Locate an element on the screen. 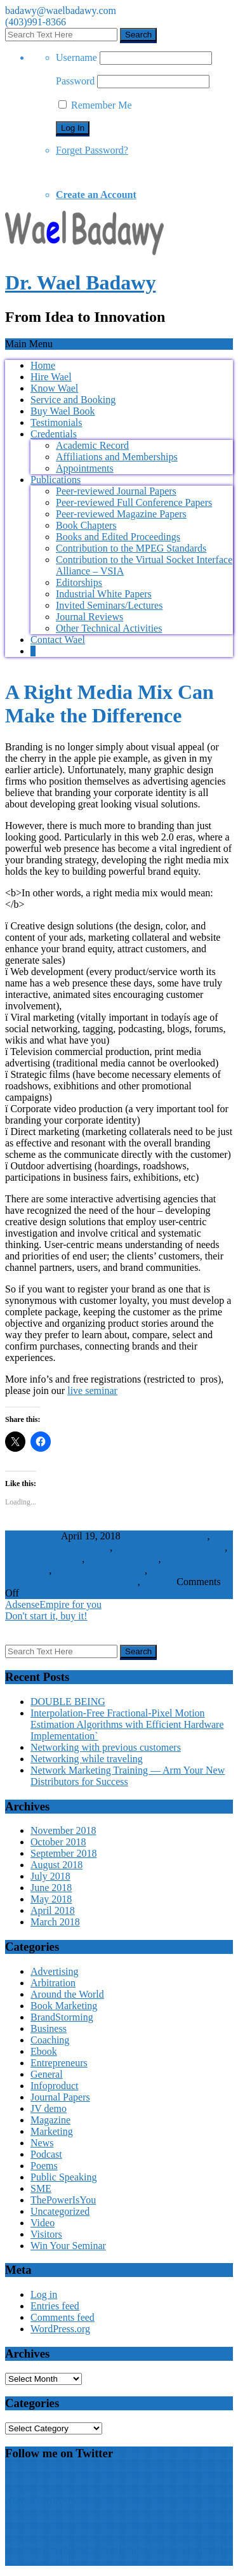 This screenshot has height=2576, width=238. Networking while traveling is located at coordinates (86, 1758).